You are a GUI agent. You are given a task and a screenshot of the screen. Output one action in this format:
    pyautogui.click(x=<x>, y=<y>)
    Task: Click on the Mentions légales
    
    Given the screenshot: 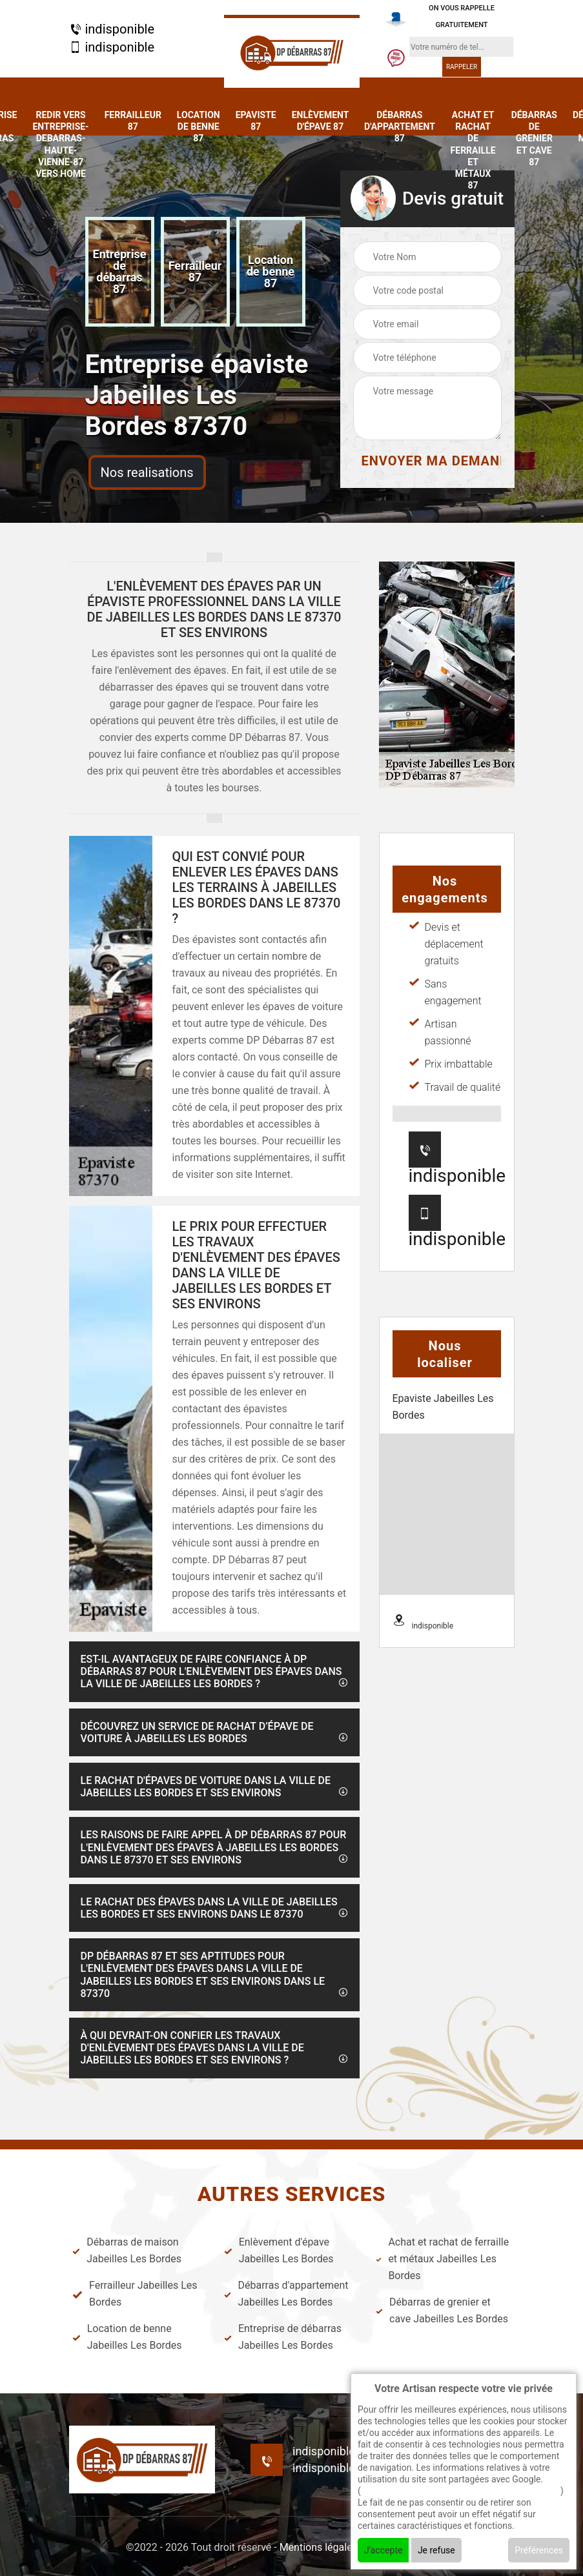 What is the action you would take?
    pyautogui.click(x=319, y=2547)
    